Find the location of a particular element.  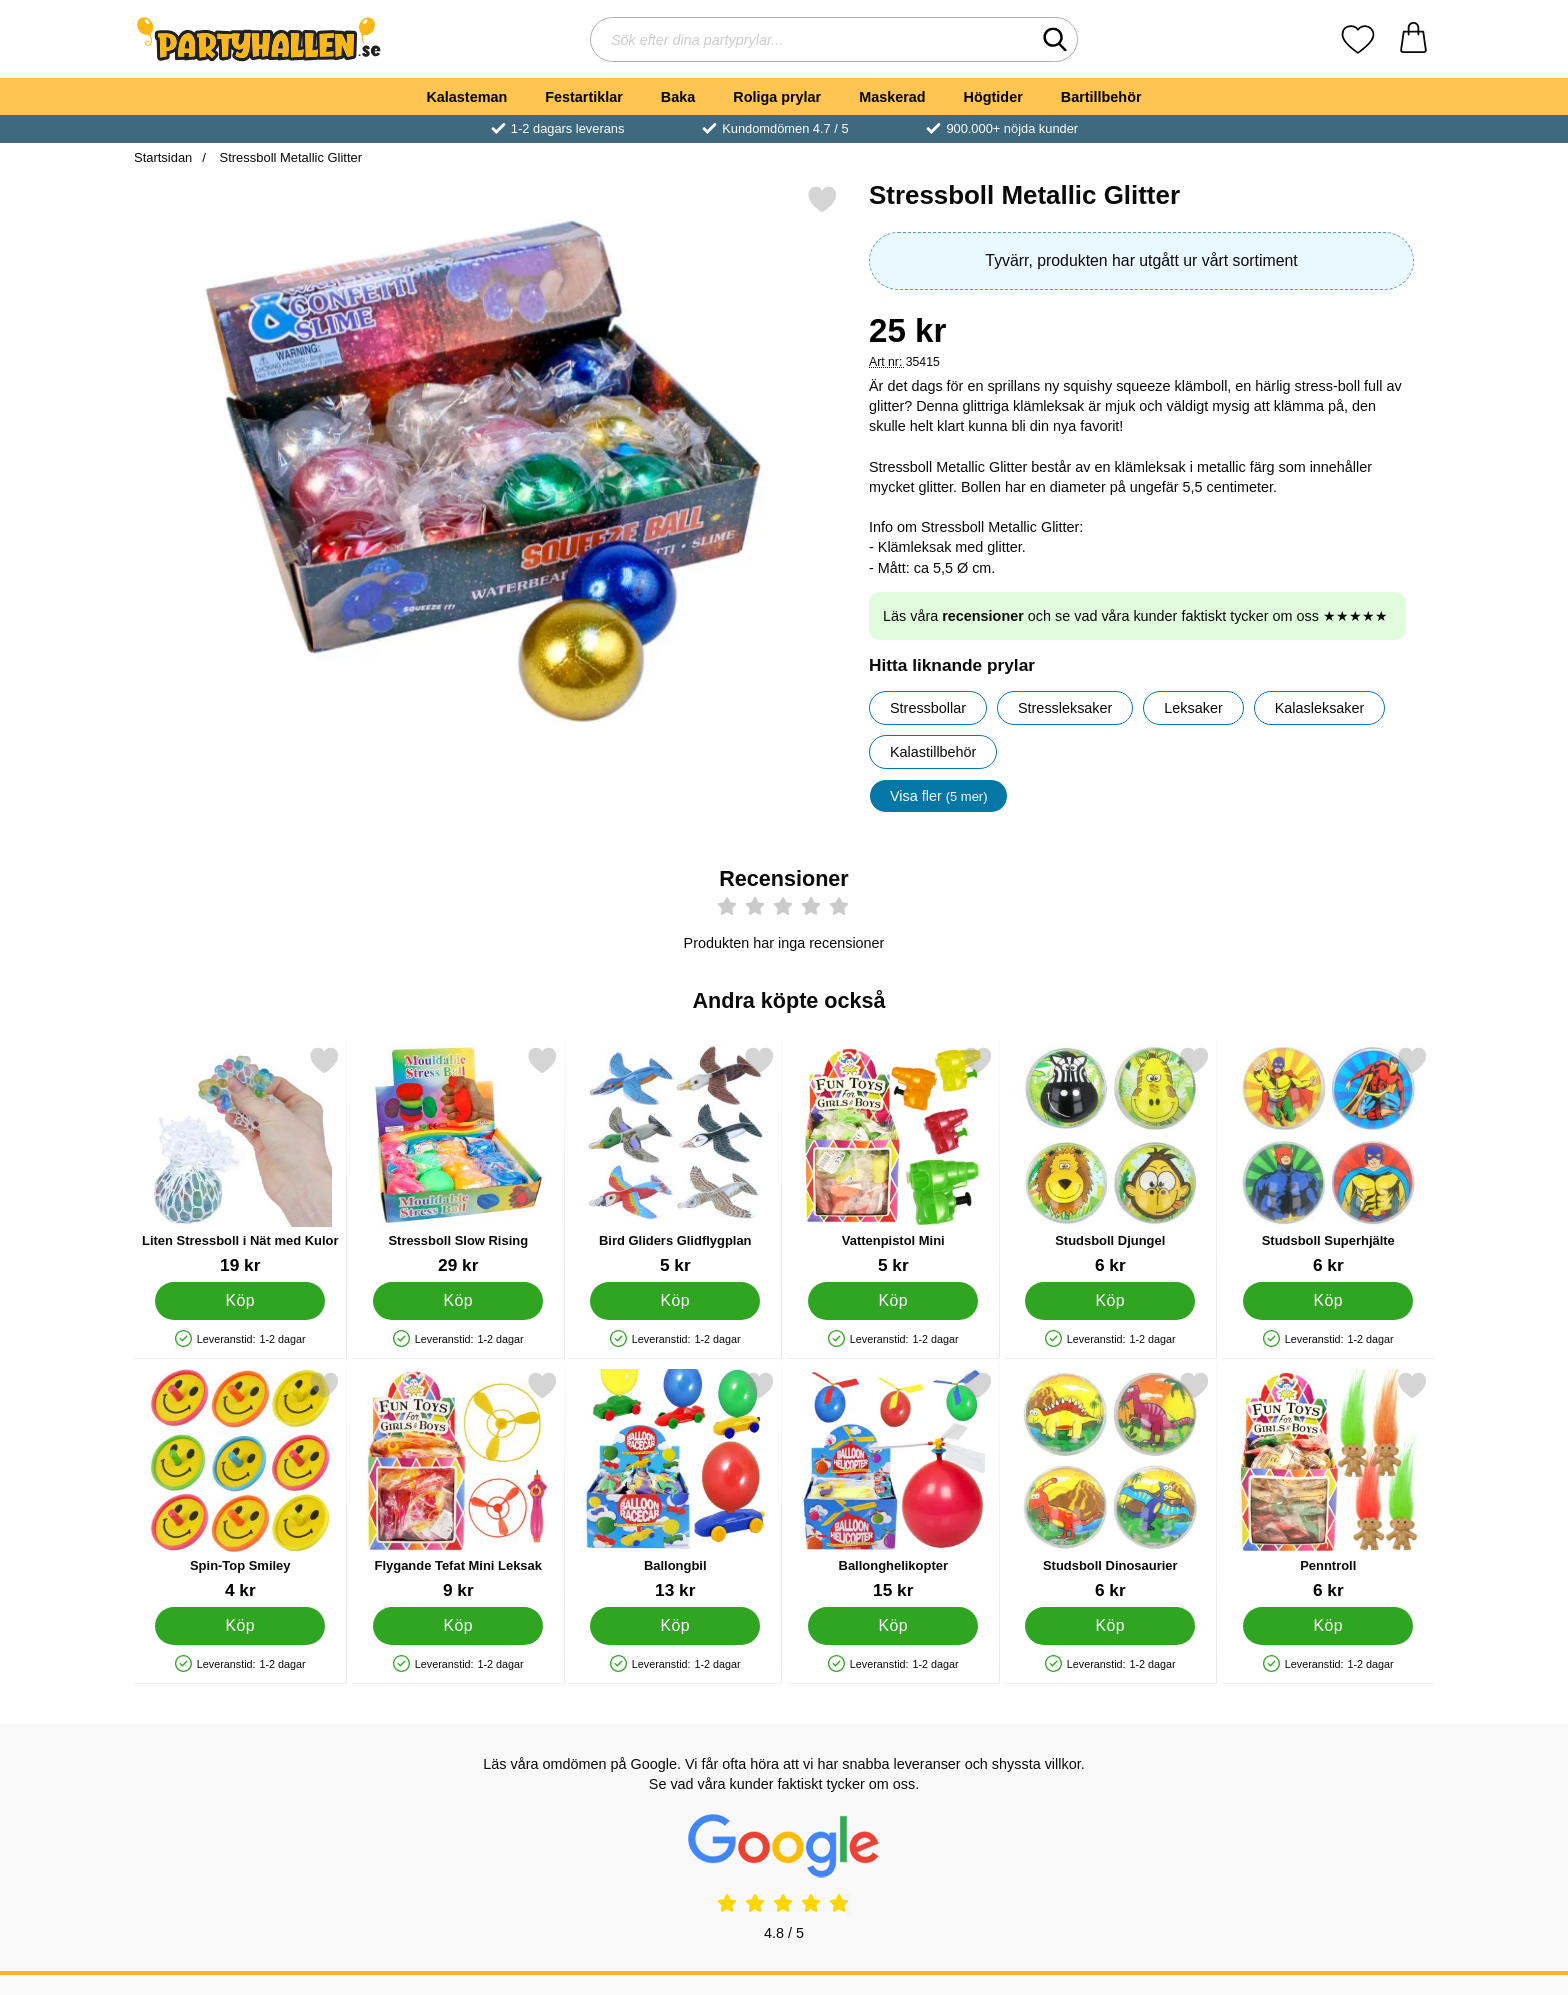

Maskerad is located at coordinates (892, 97).